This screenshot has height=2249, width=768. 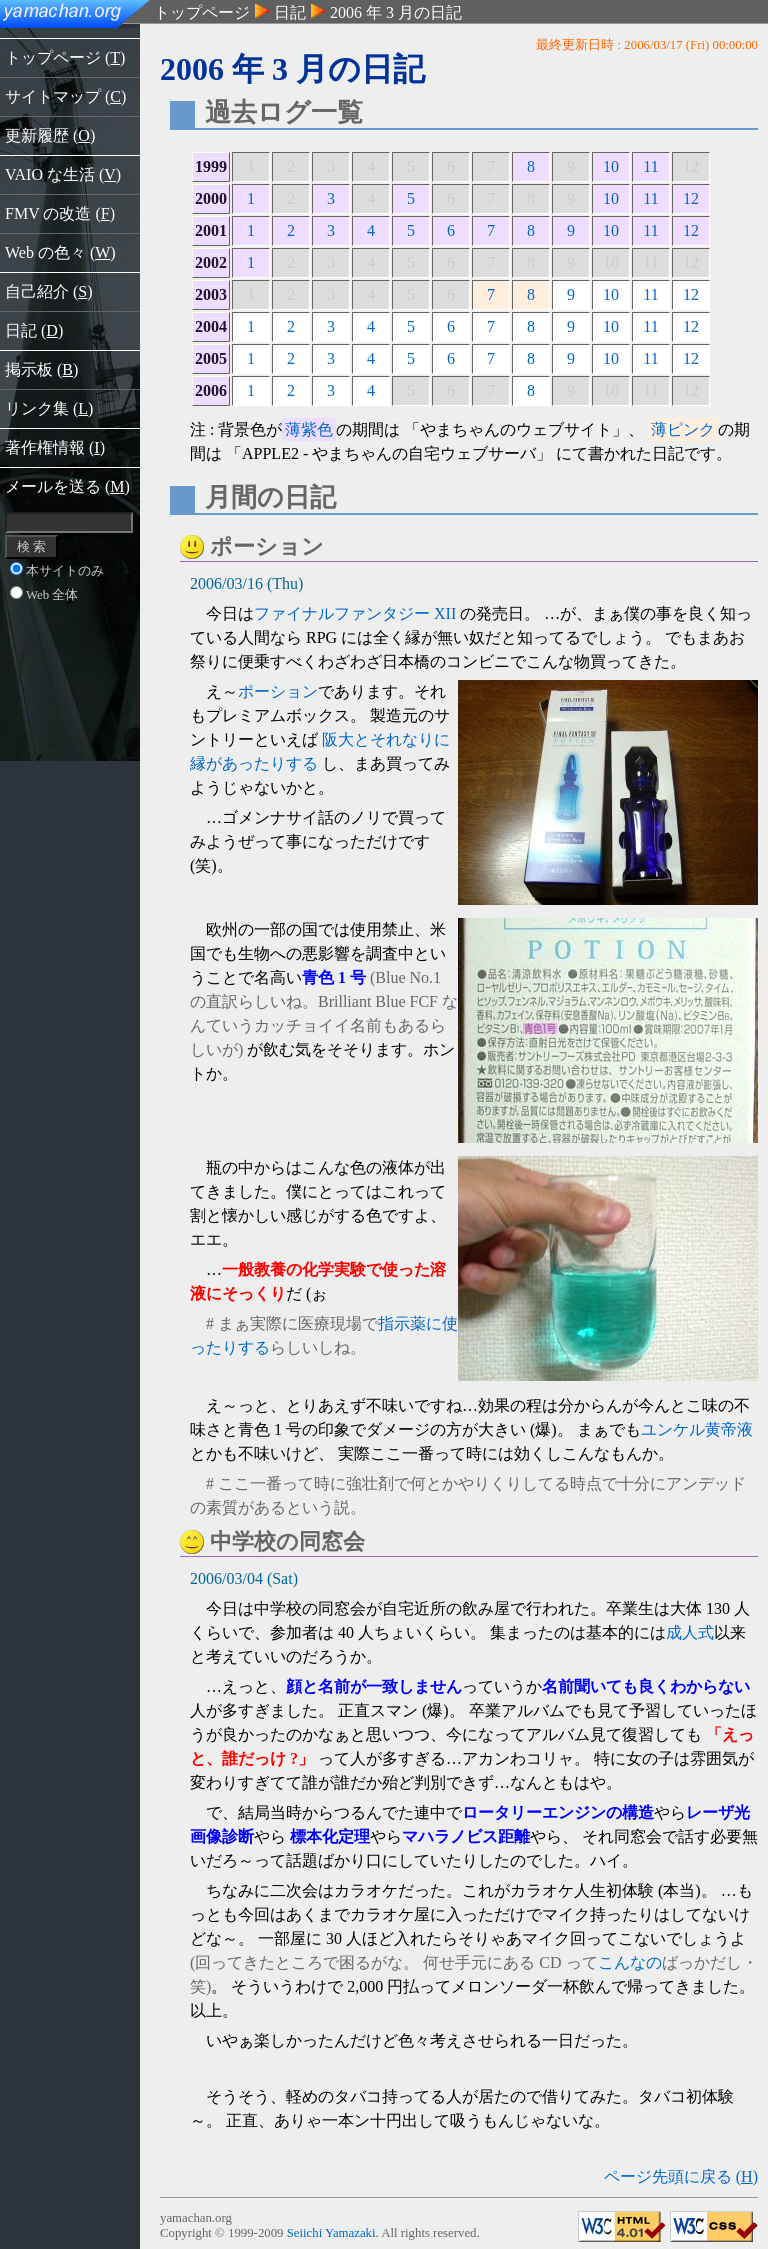 What do you see at coordinates (278, 691) in the screenshot?
I see `ポーション` at bounding box center [278, 691].